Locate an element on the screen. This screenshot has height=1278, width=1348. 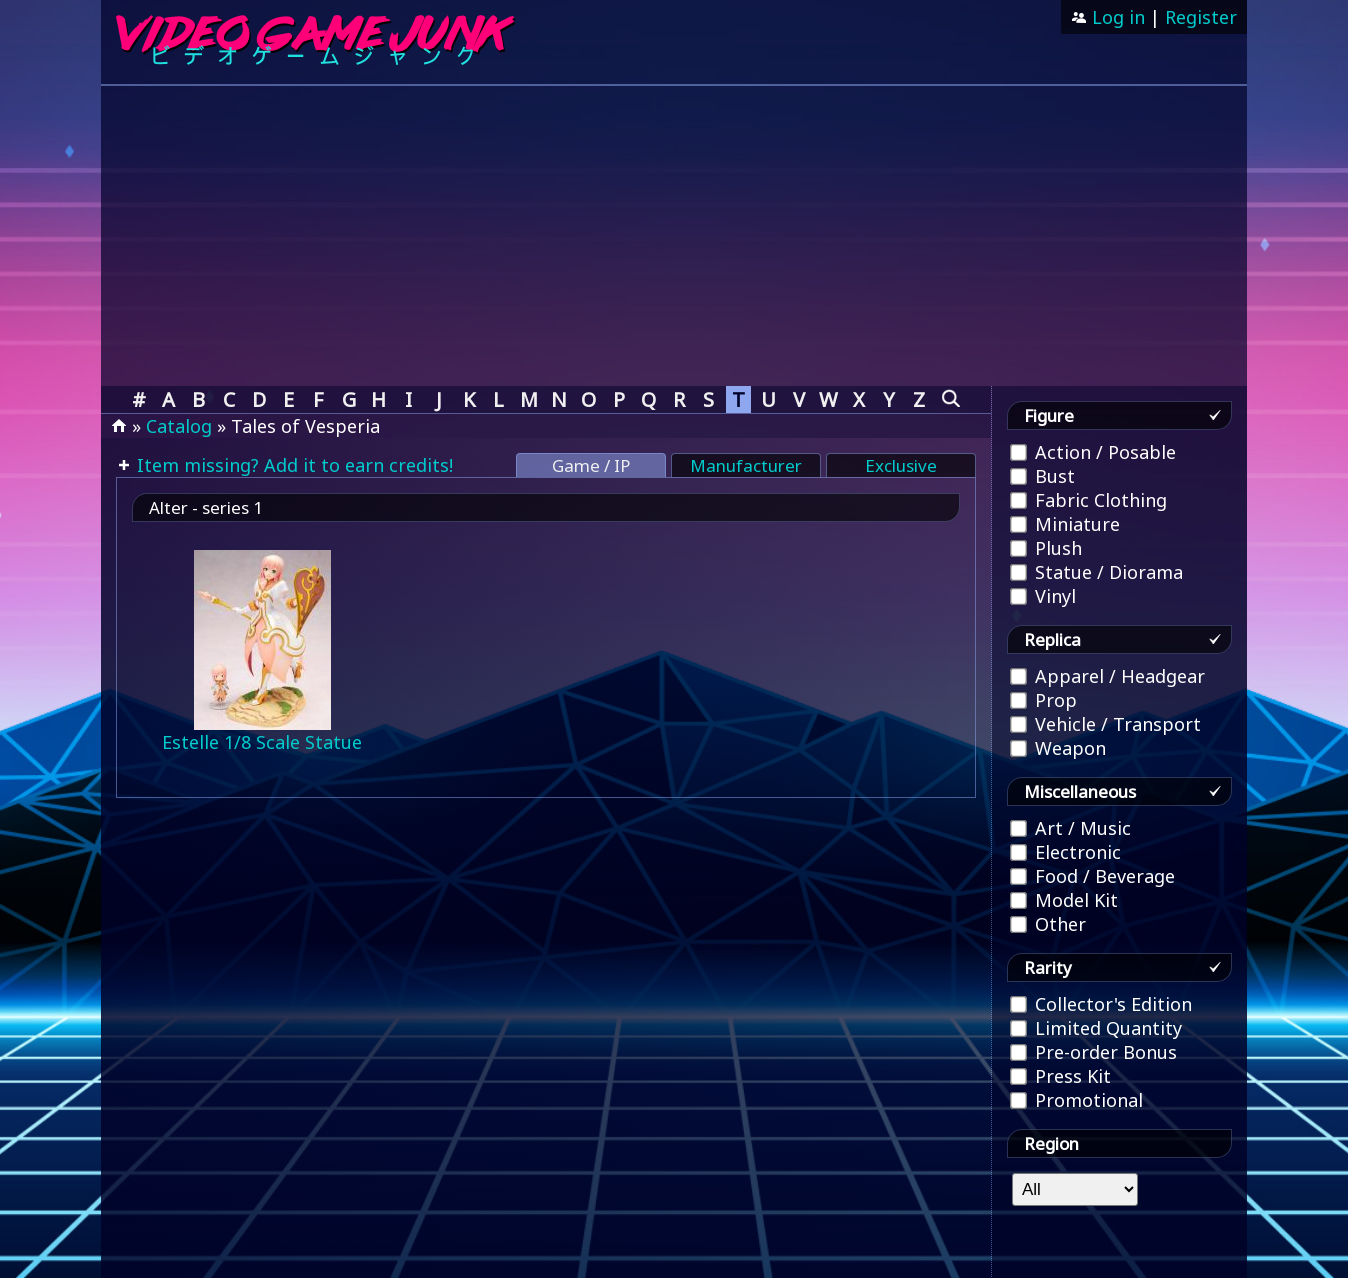
Vehicle / Transport is located at coordinates (1105, 724).